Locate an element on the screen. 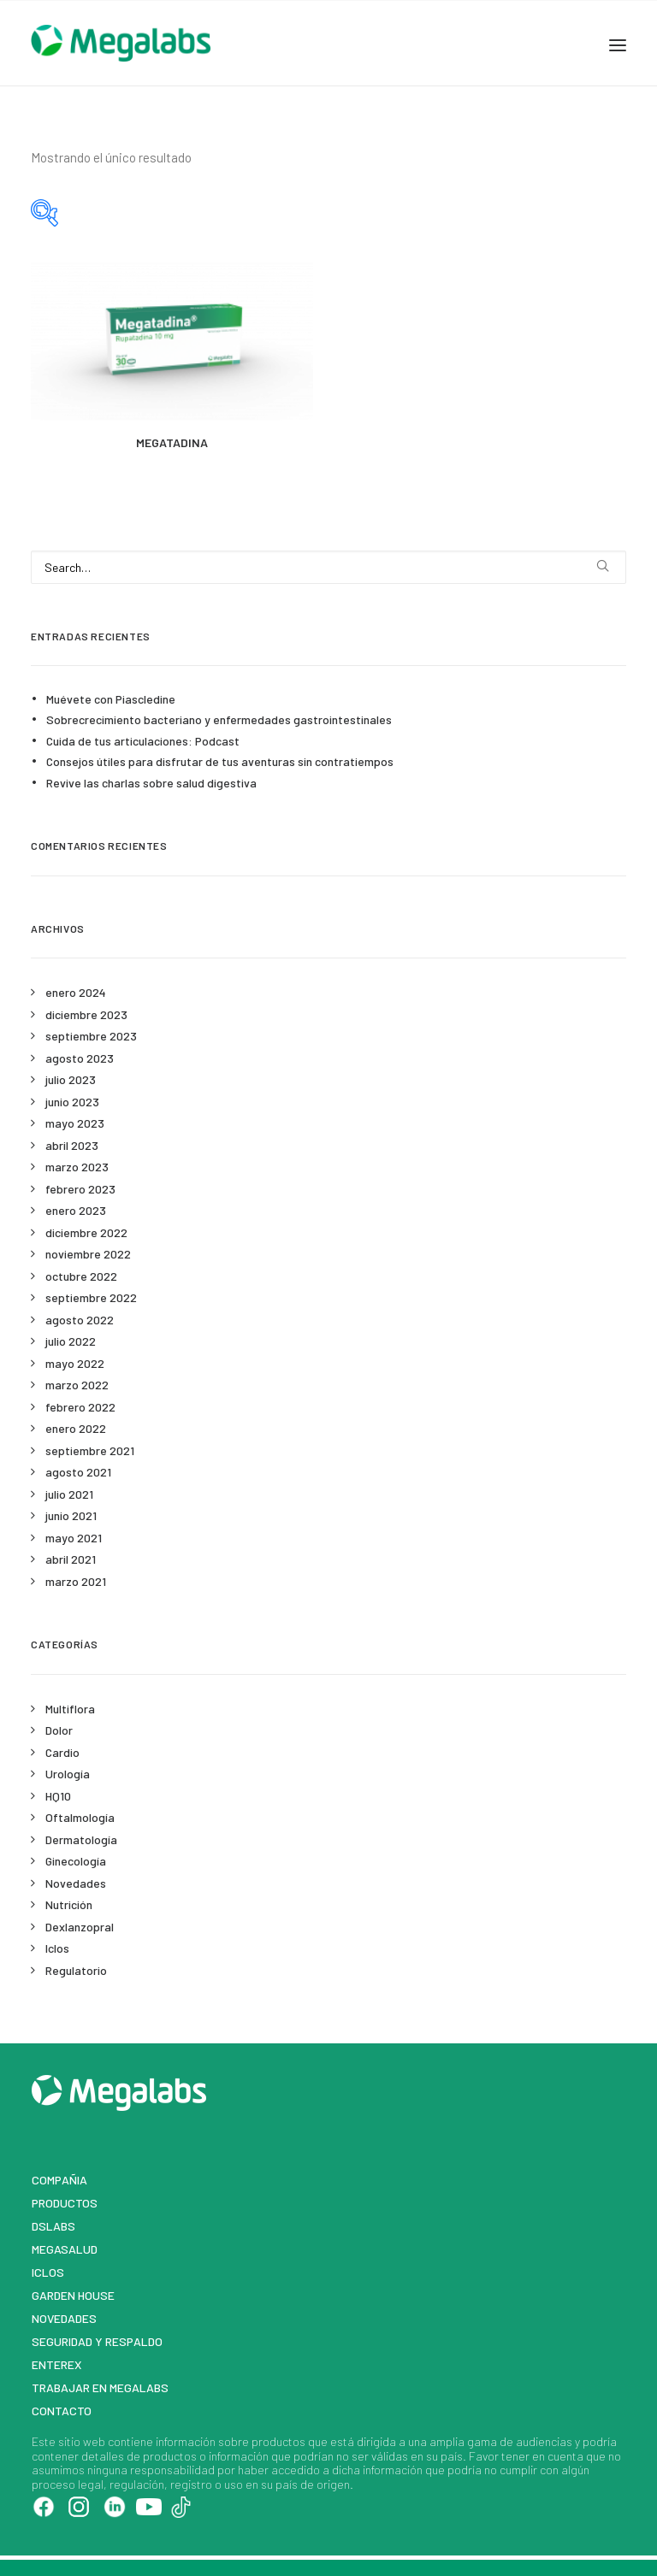  Cuida de tus articulaciones: Podcast is located at coordinates (143, 741).